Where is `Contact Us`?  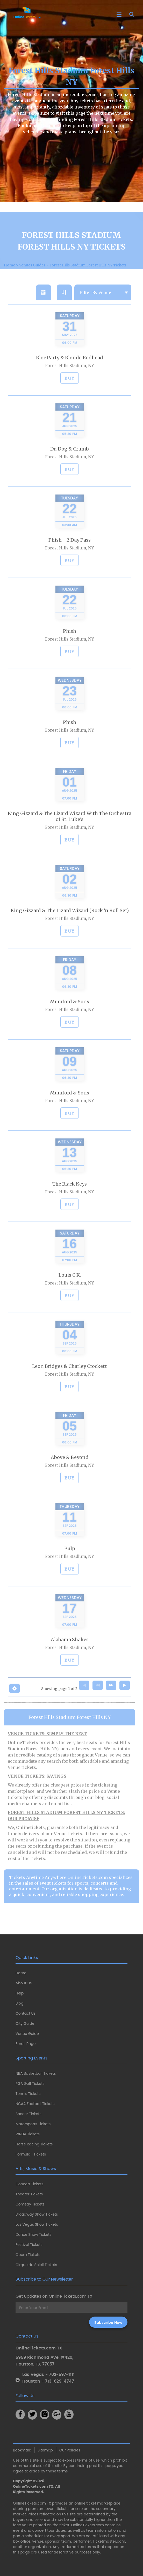
Contact Us is located at coordinates (25, 2013).